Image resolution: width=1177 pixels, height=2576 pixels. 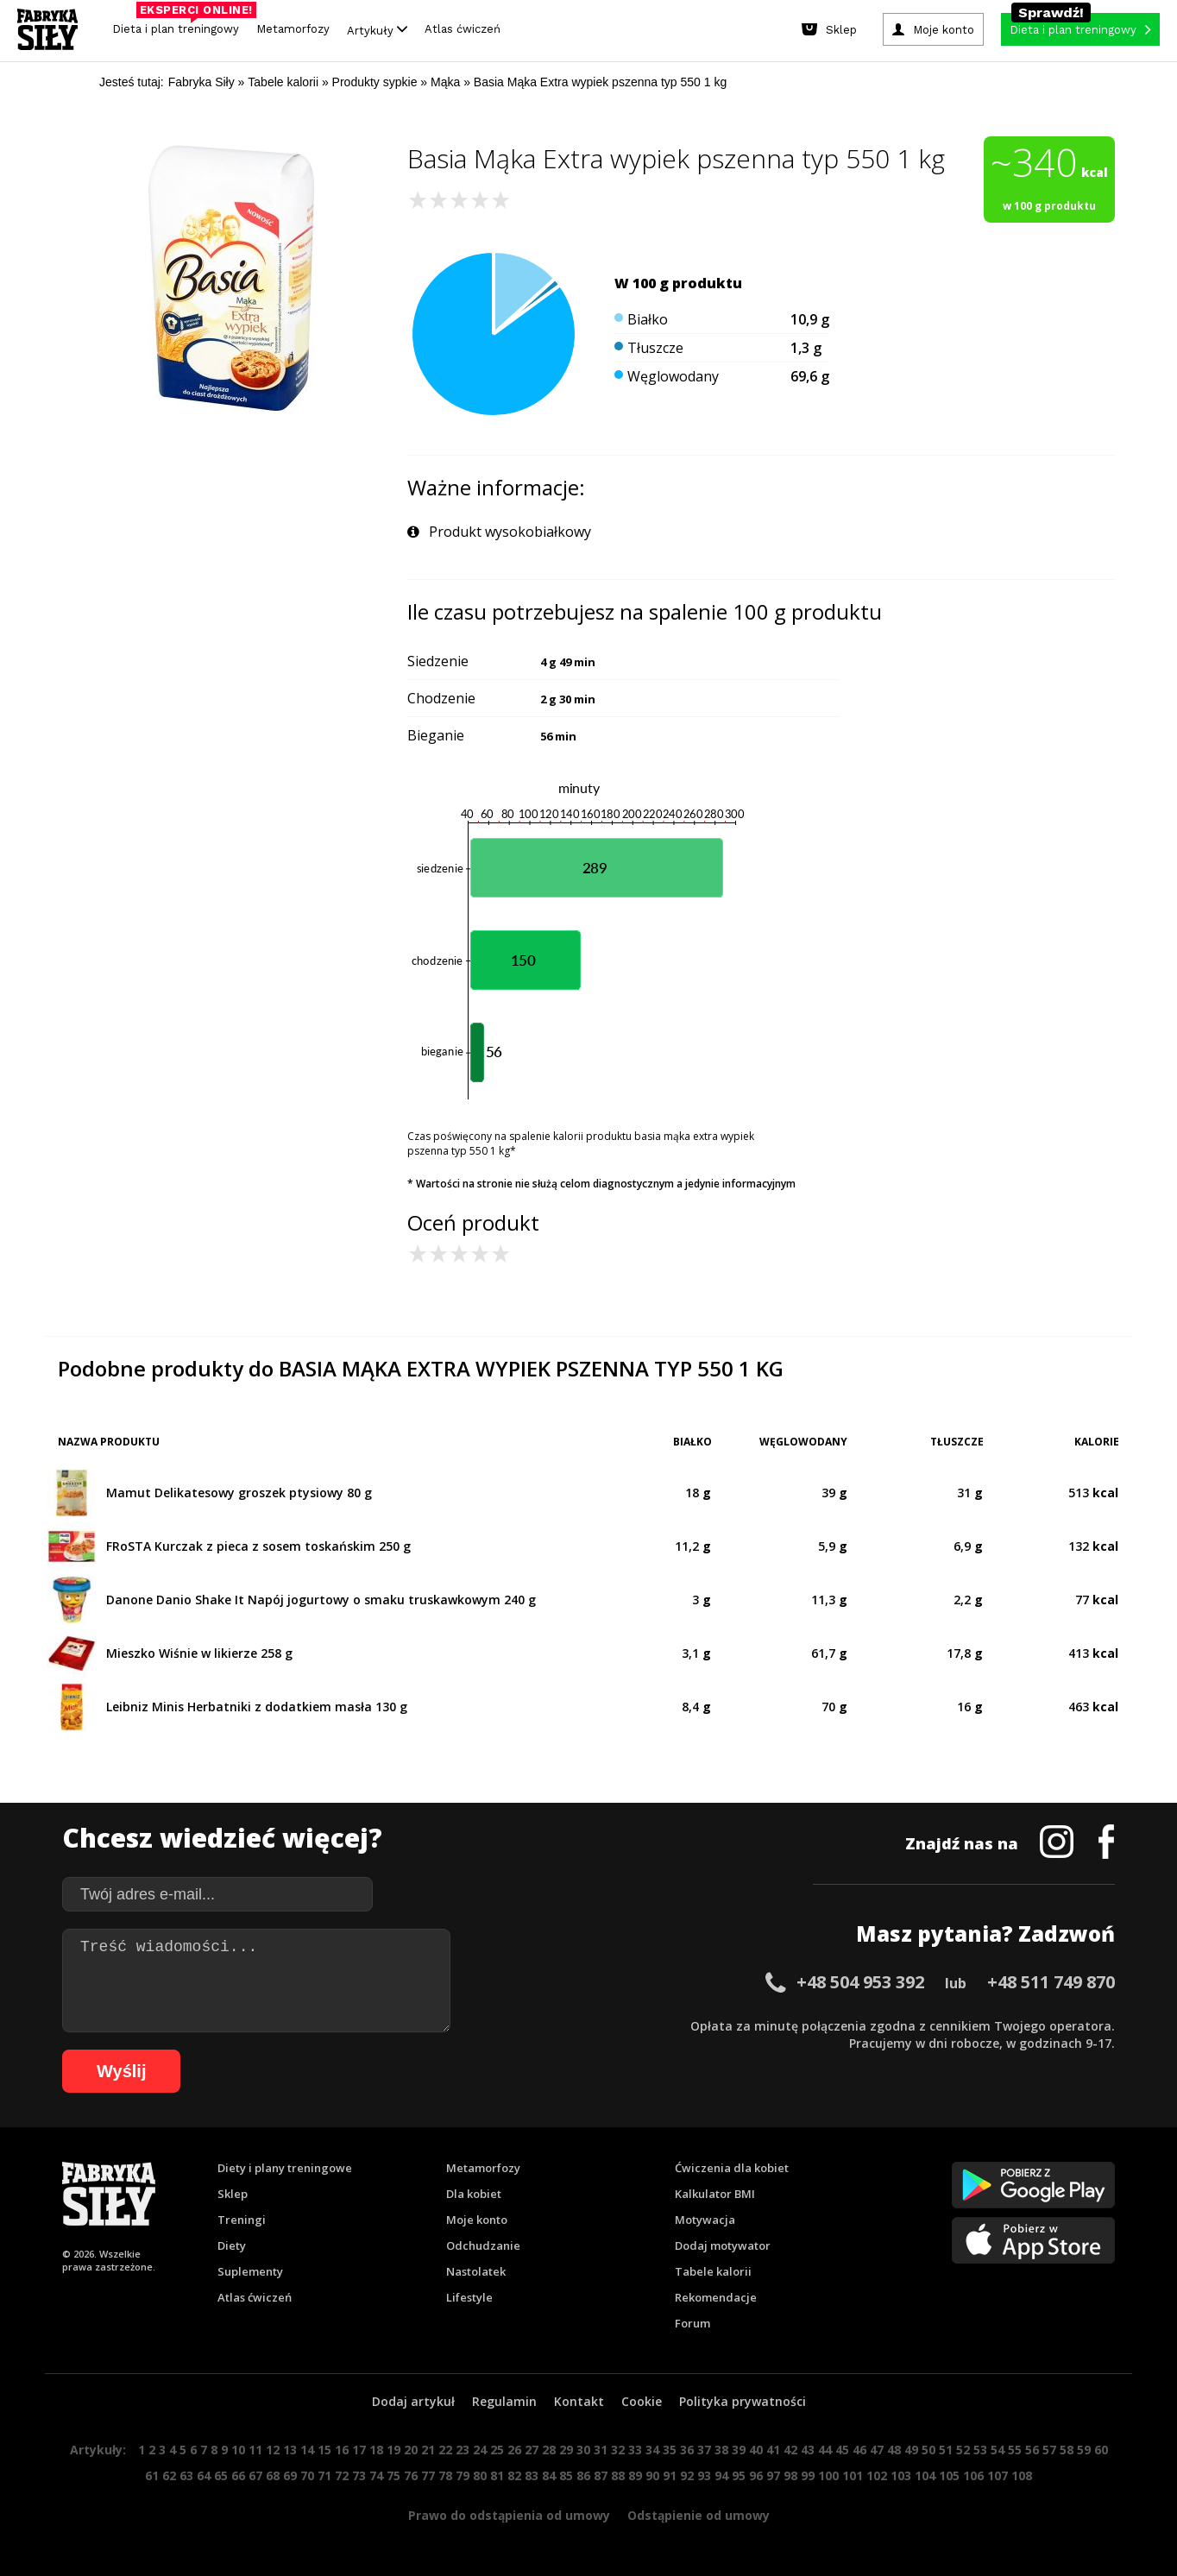 I want to click on 57, so click(x=1049, y=2449).